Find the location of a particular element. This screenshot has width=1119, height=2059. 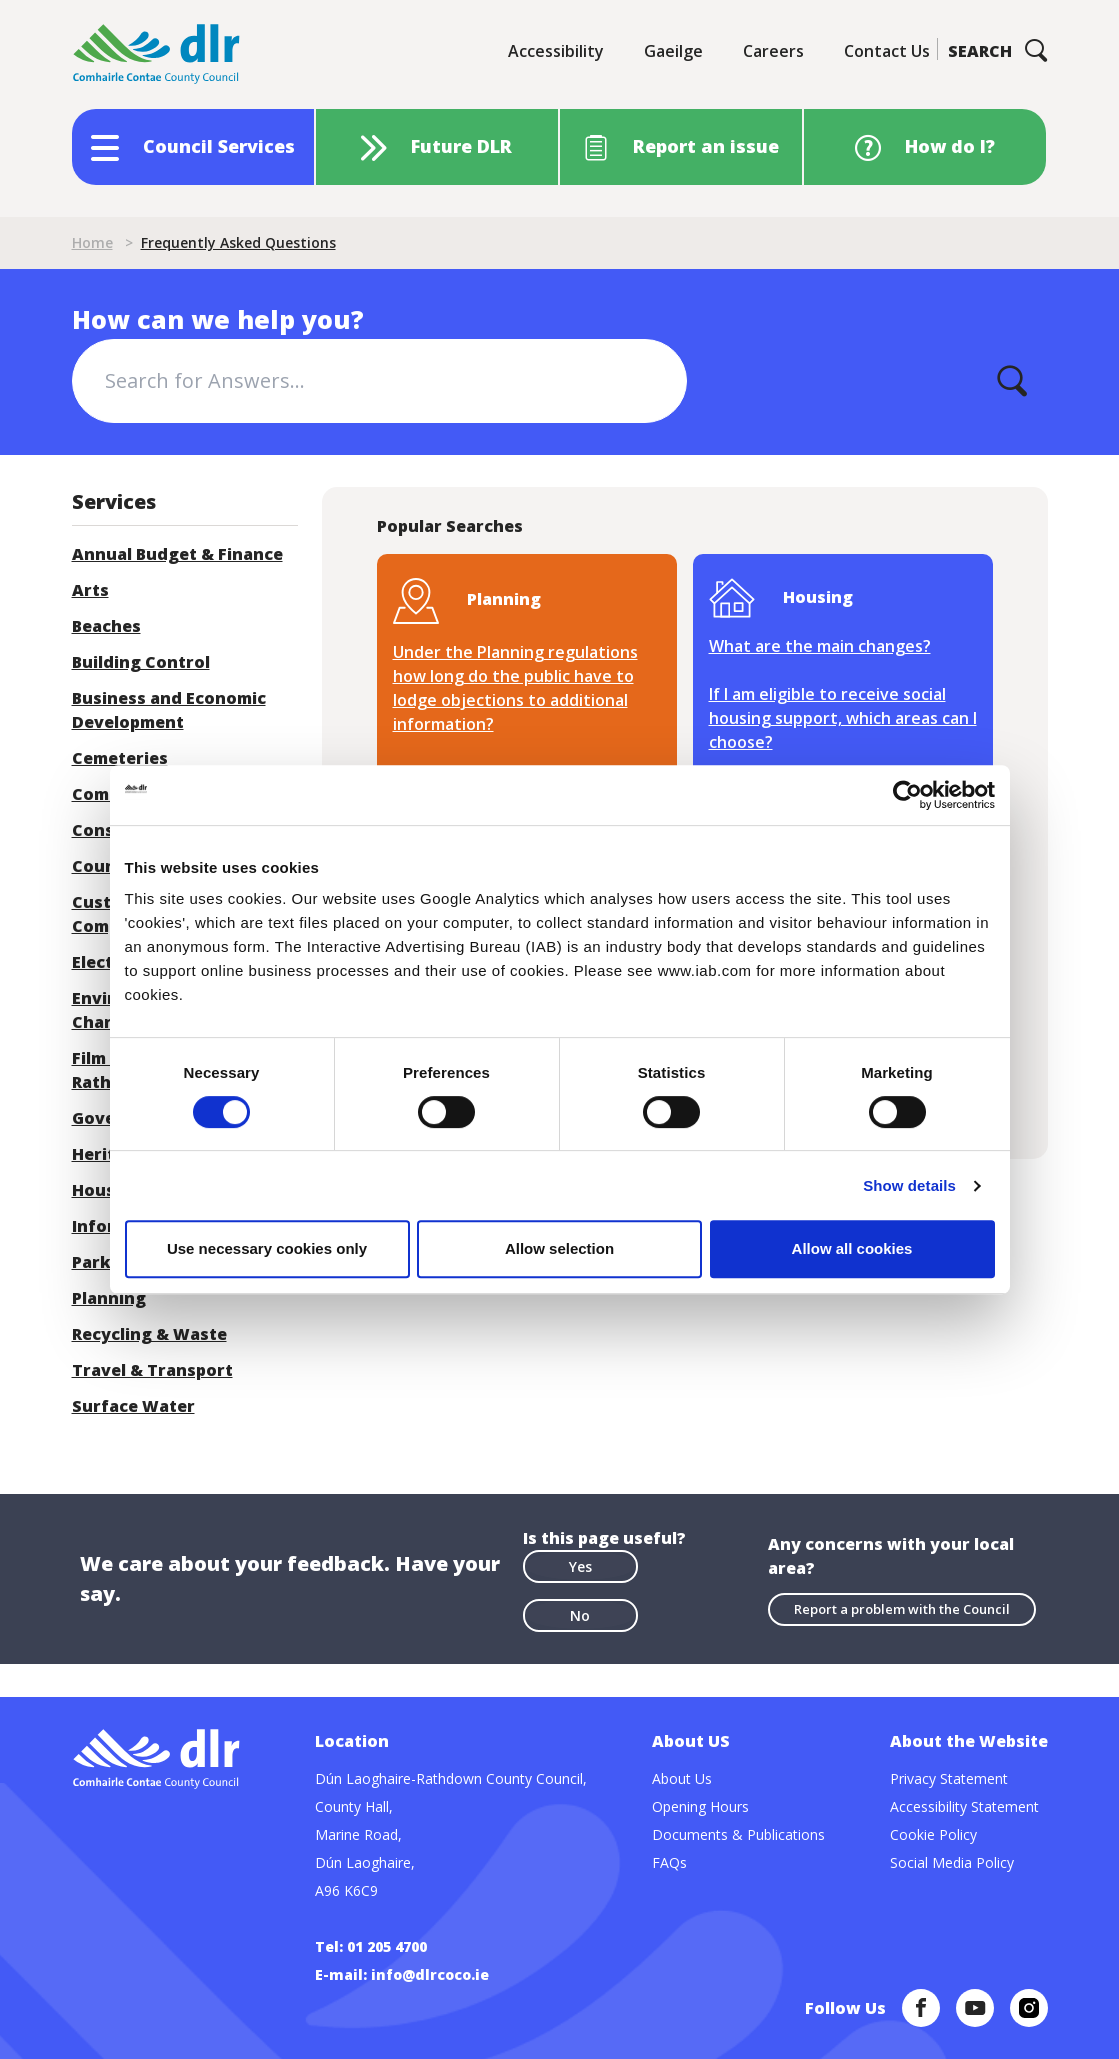

Documents & Publications is located at coordinates (738, 1834).